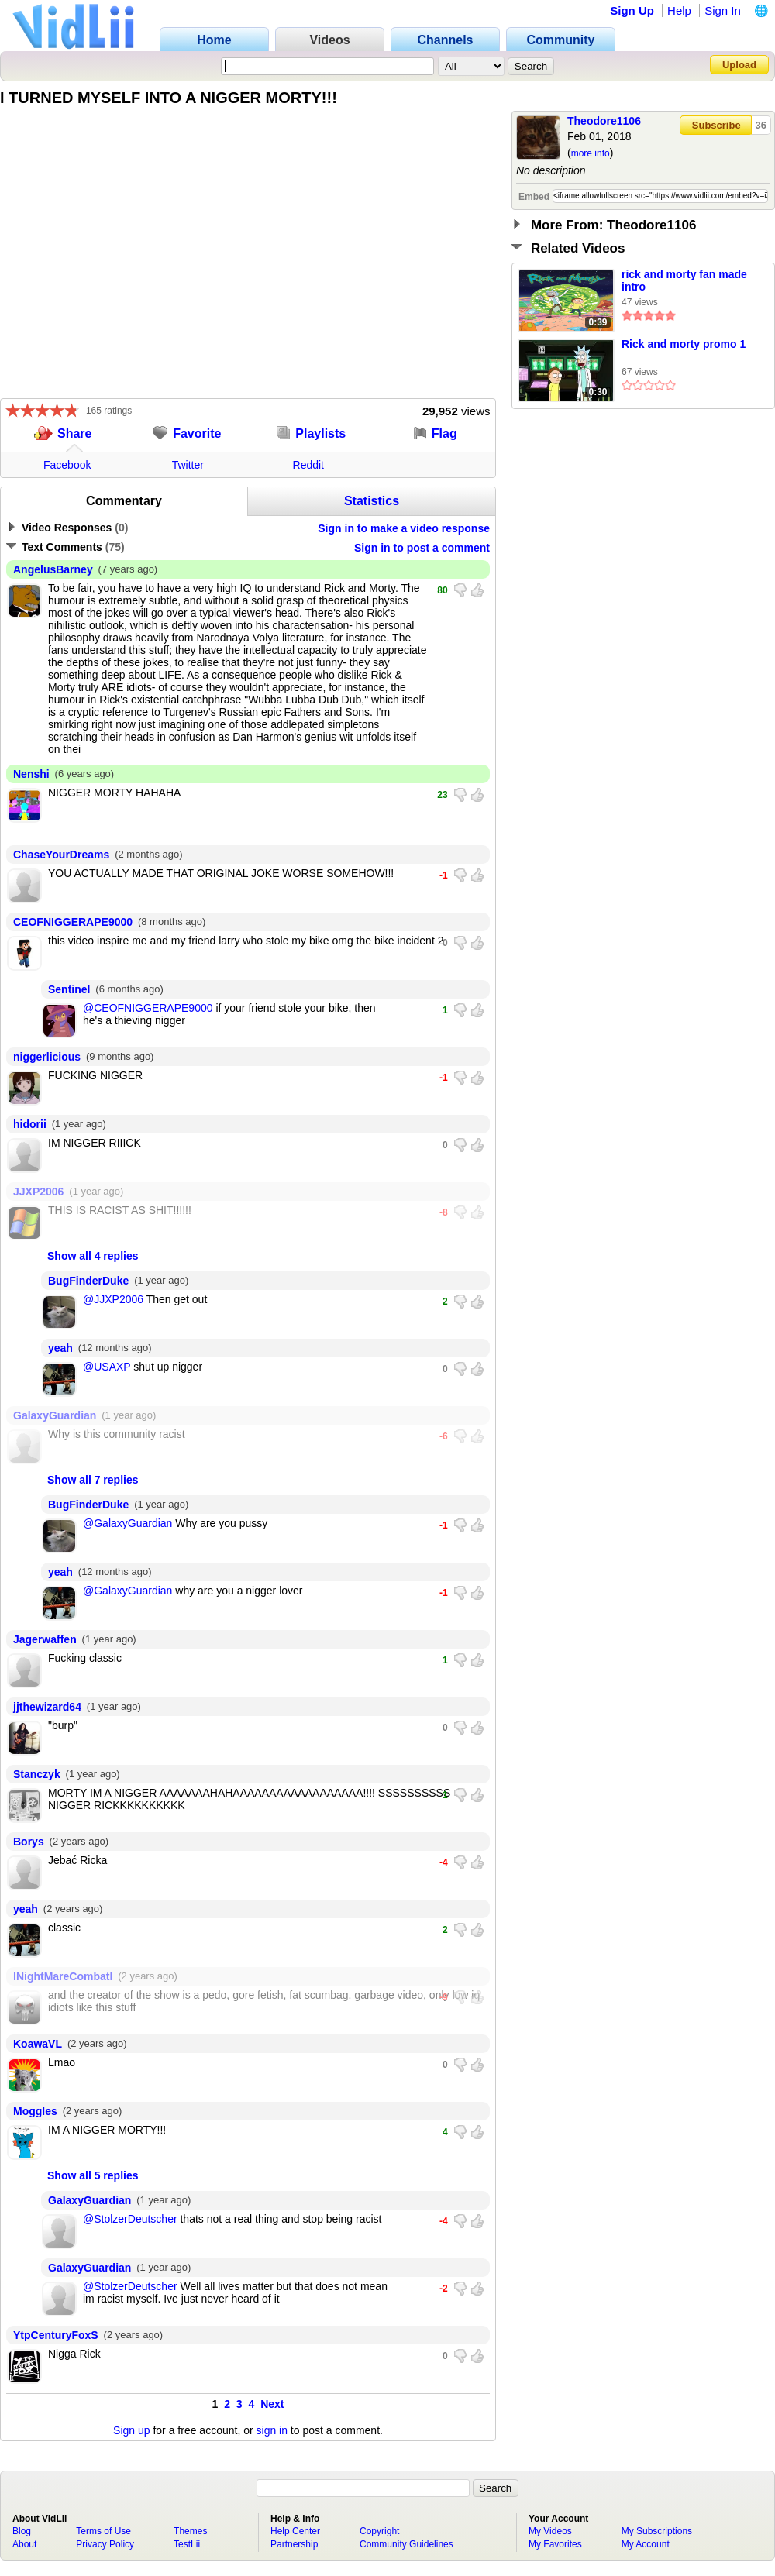  I want to click on Show all 5 replies, so click(93, 2175).